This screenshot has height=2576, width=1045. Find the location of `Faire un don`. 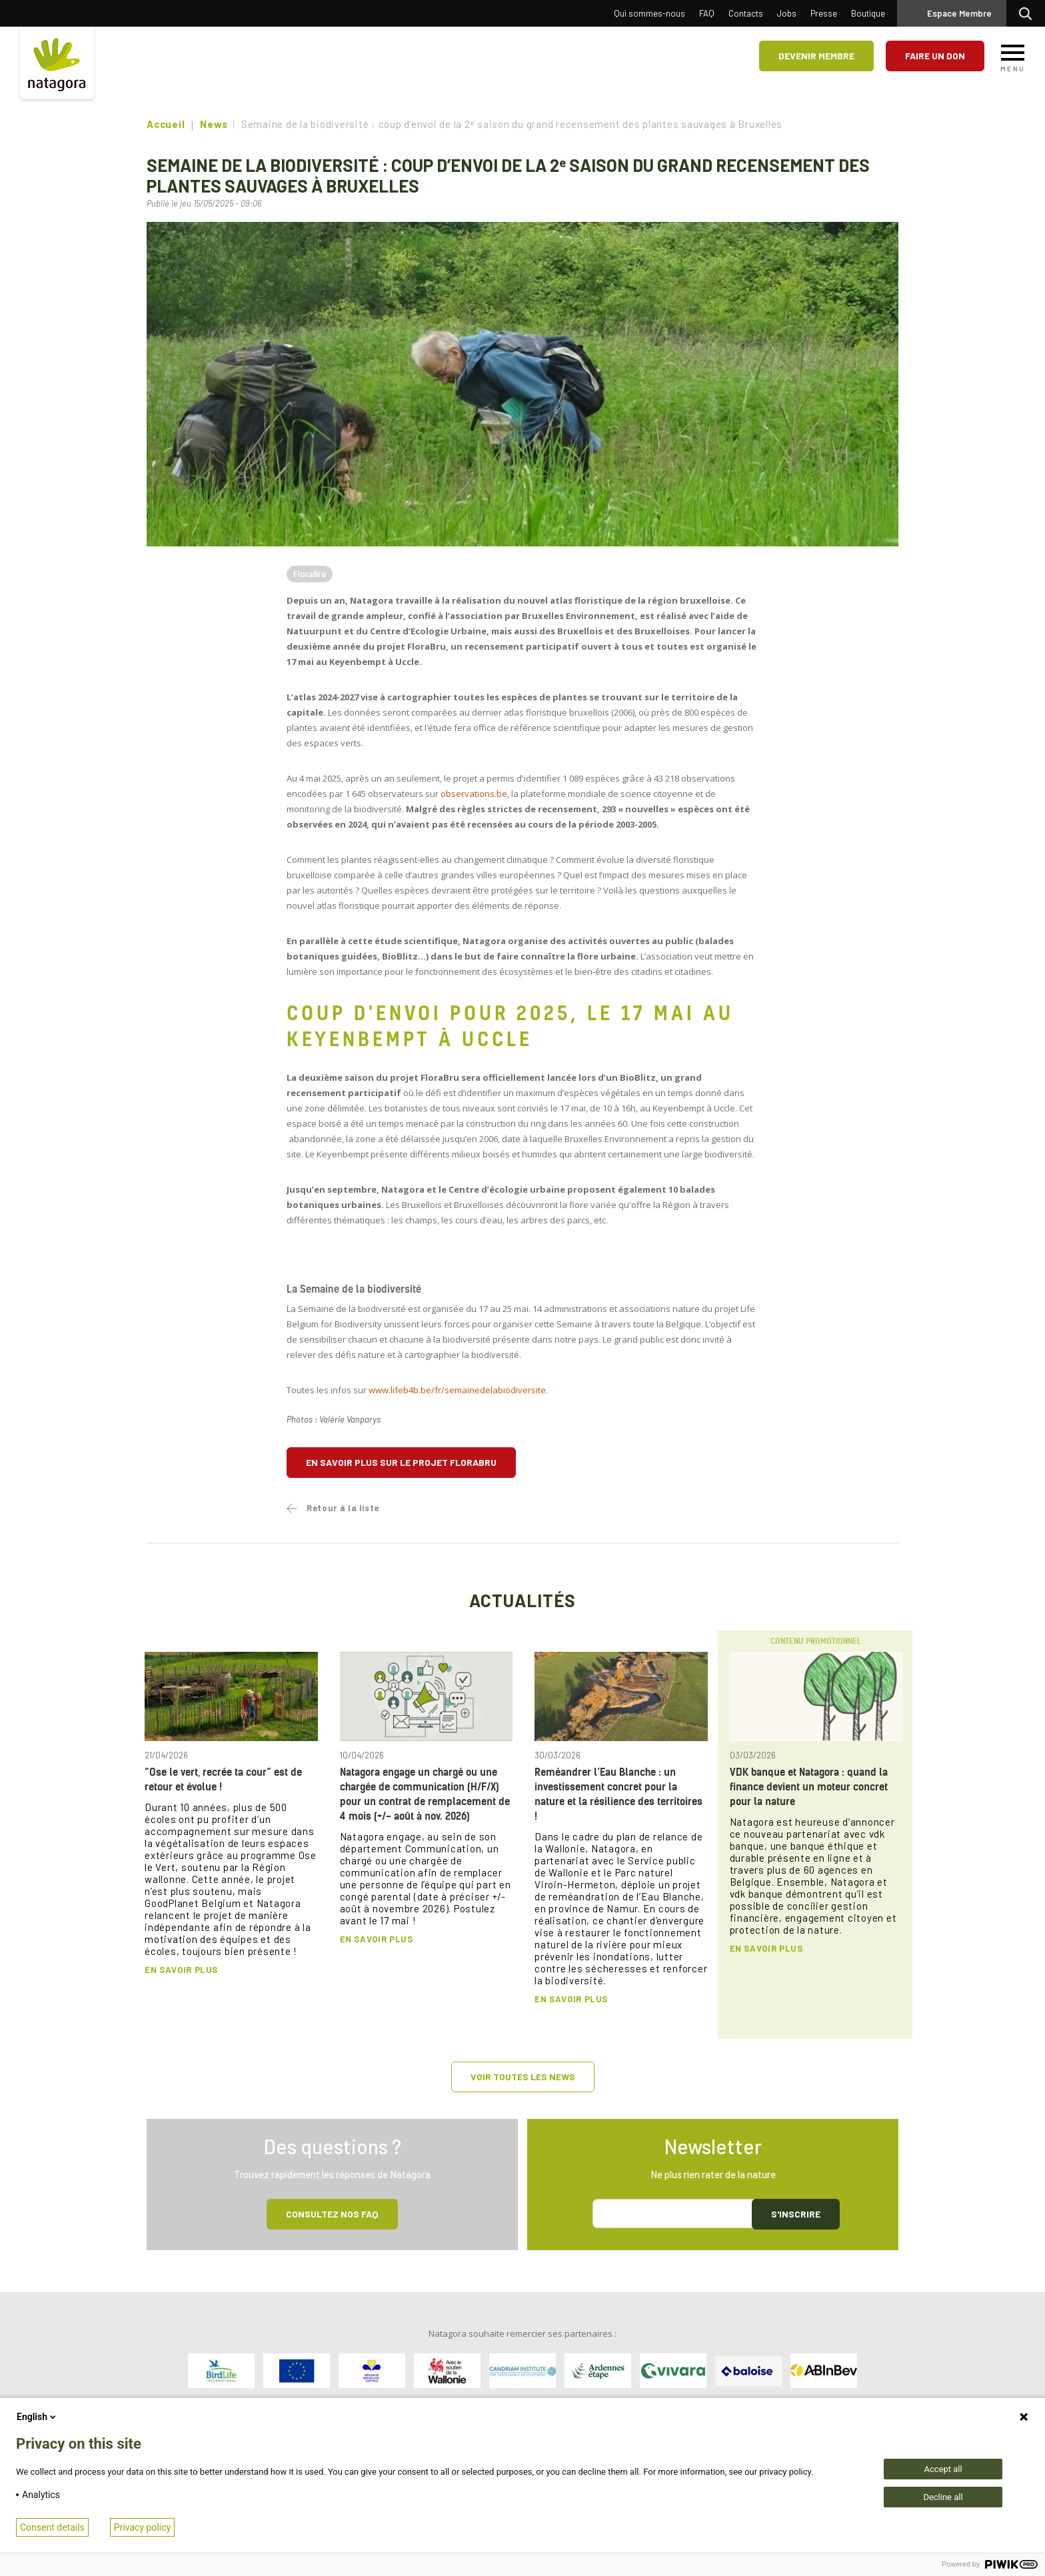

Faire un don is located at coordinates (935, 55).